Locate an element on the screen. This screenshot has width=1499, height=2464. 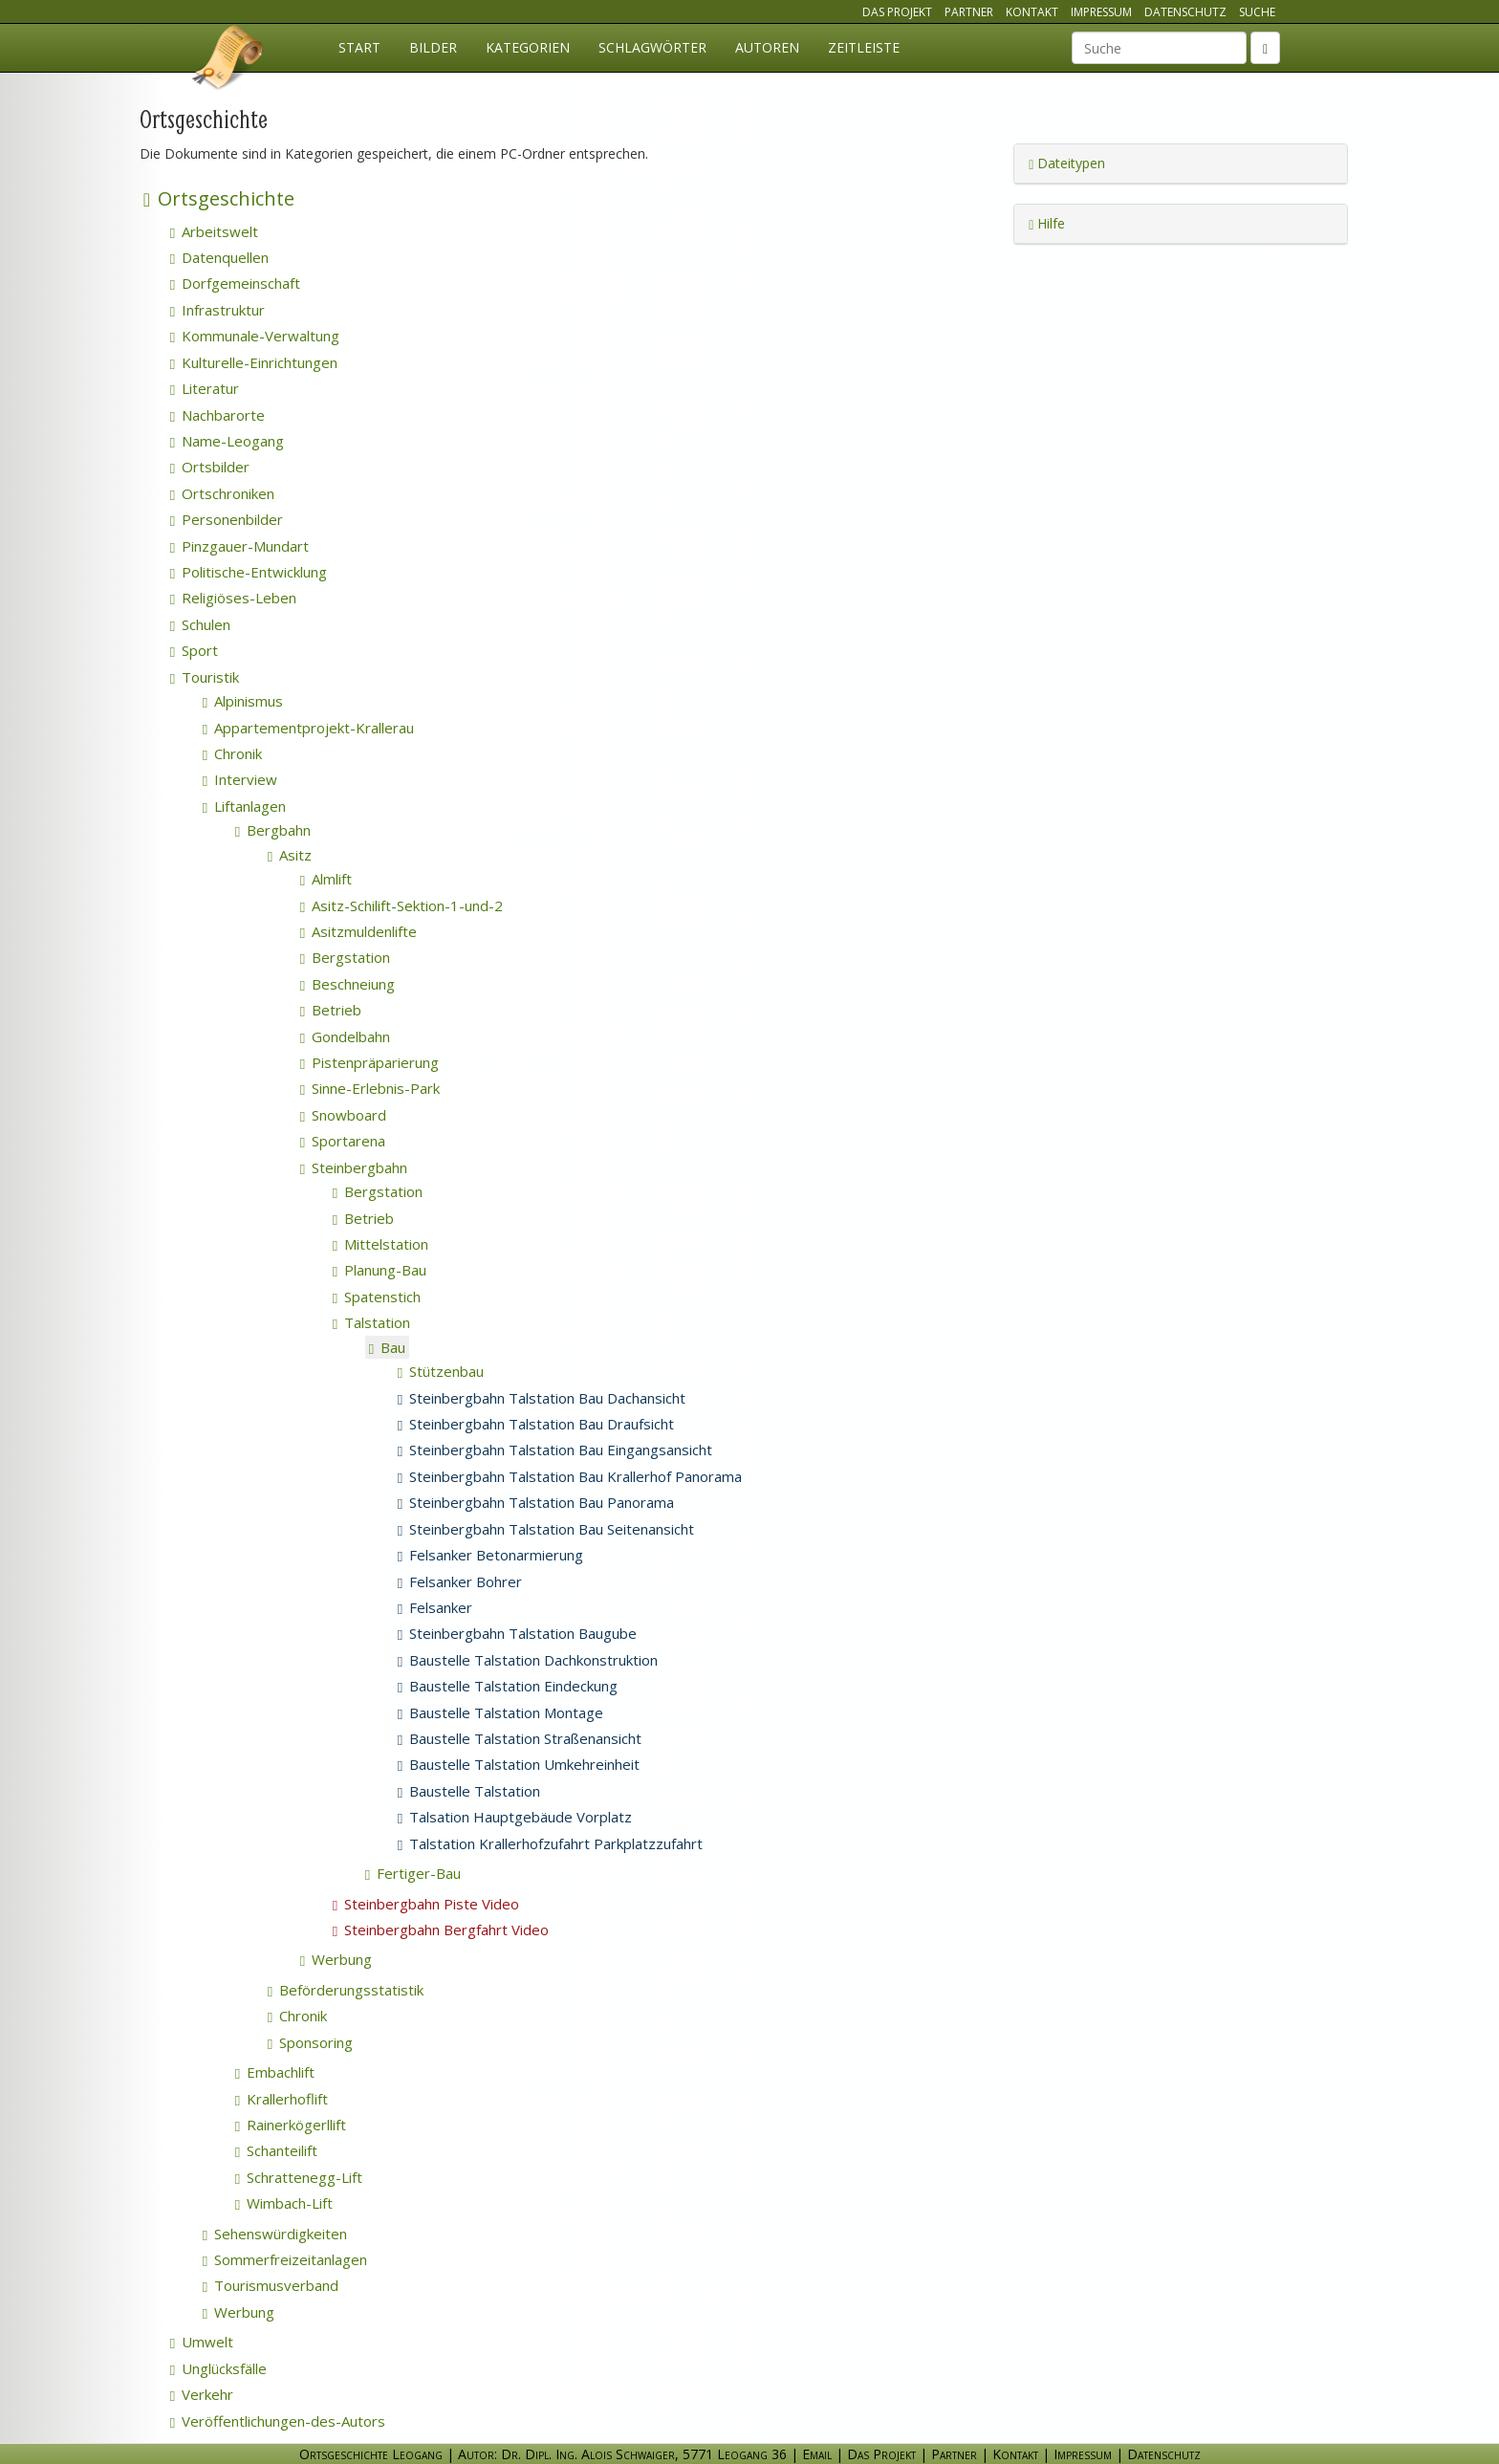
Fertiger-Bau is located at coordinates (413, 1873).